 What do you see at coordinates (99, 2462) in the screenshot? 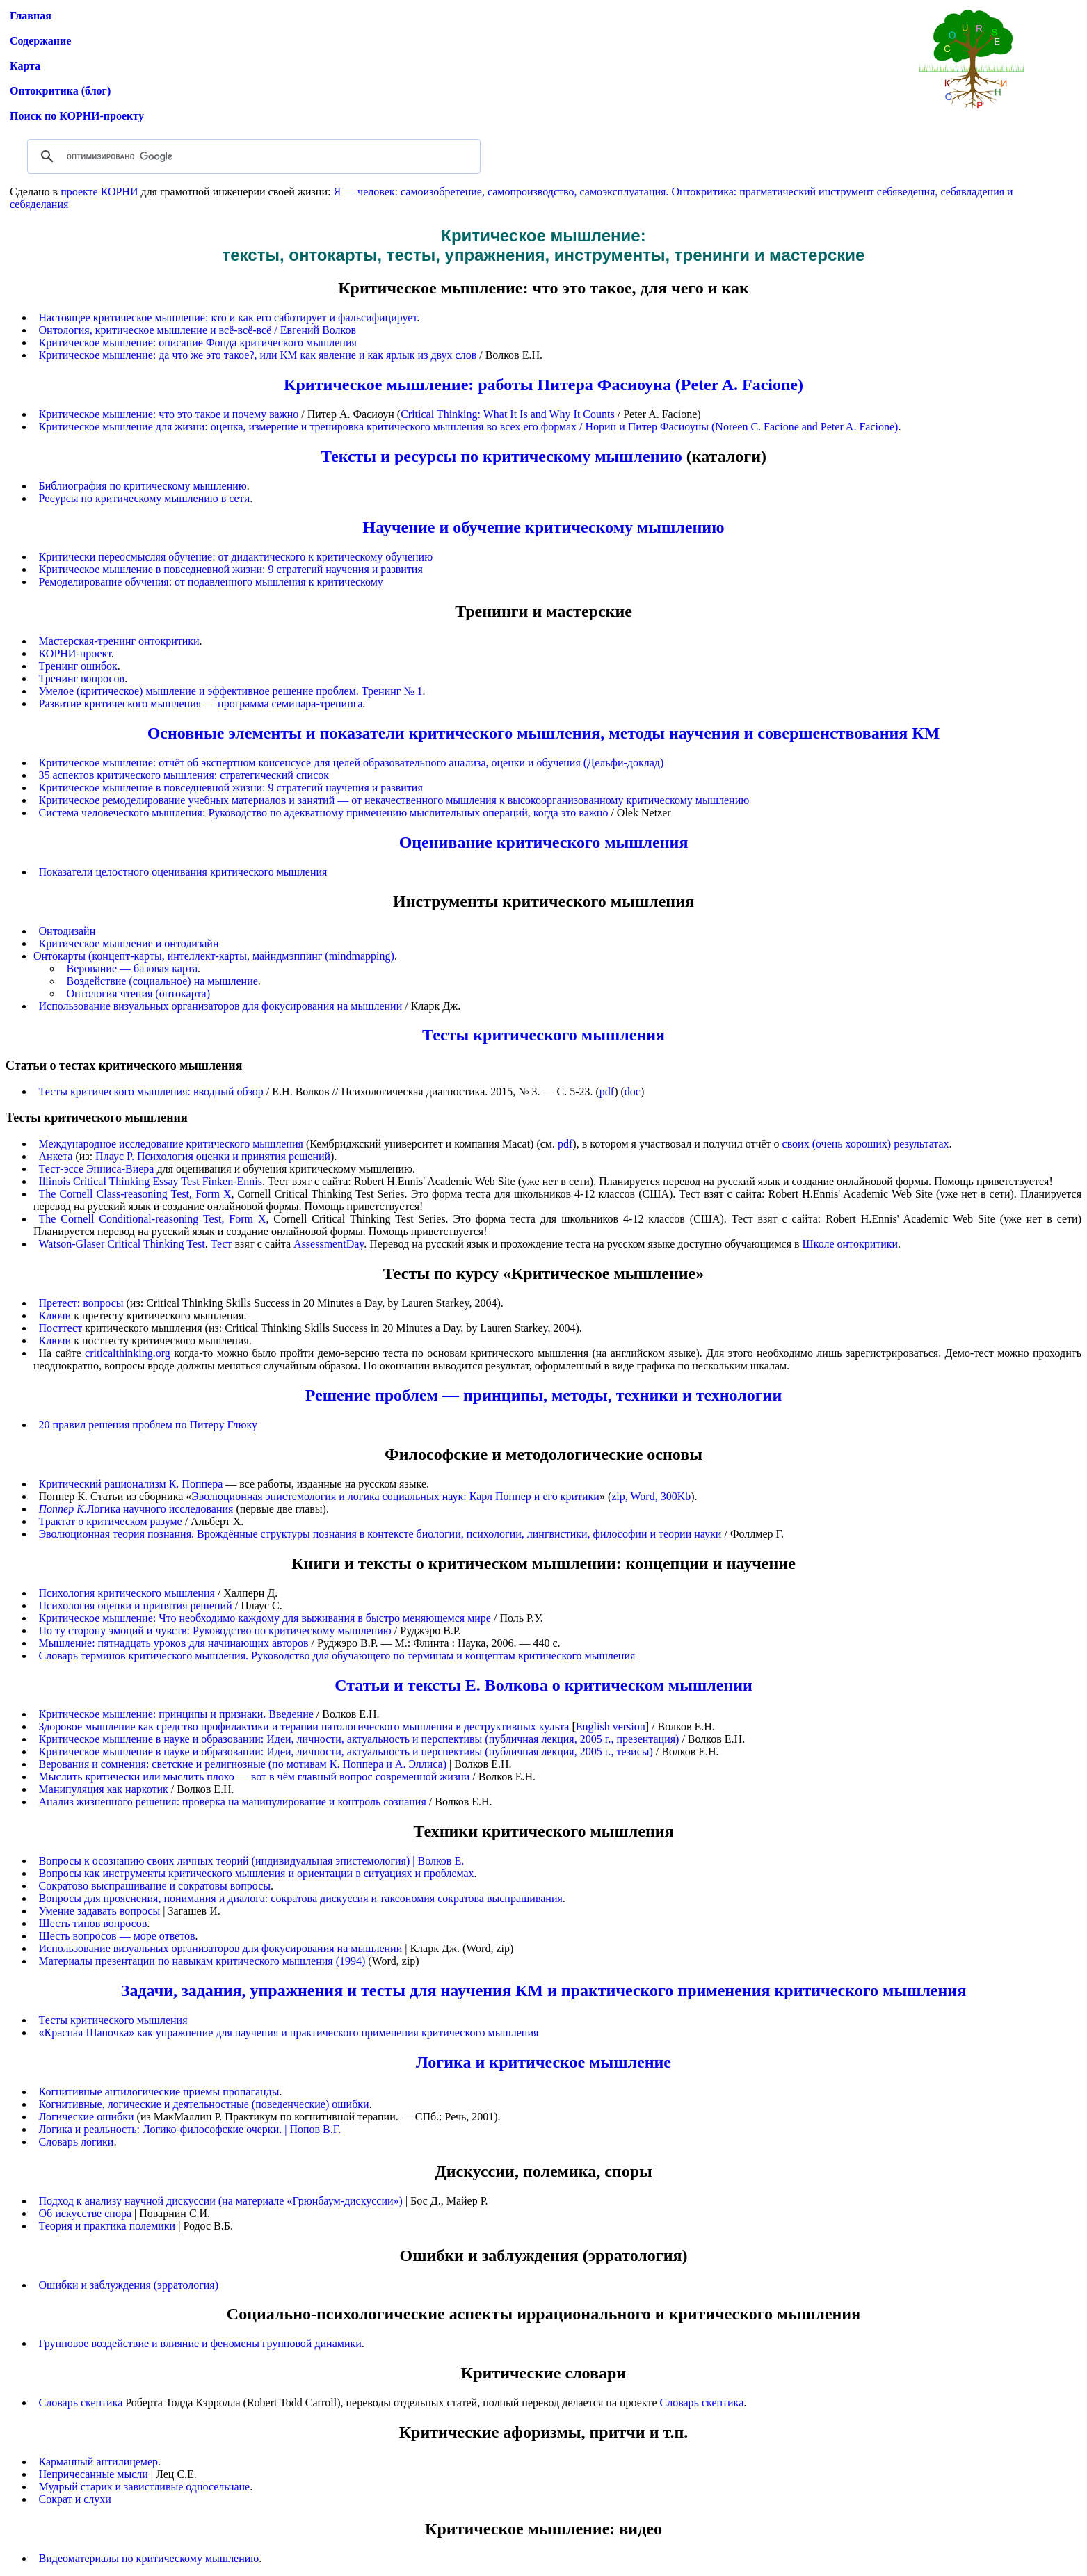
I see `Карманный антилицемер` at bounding box center [99, 2462].